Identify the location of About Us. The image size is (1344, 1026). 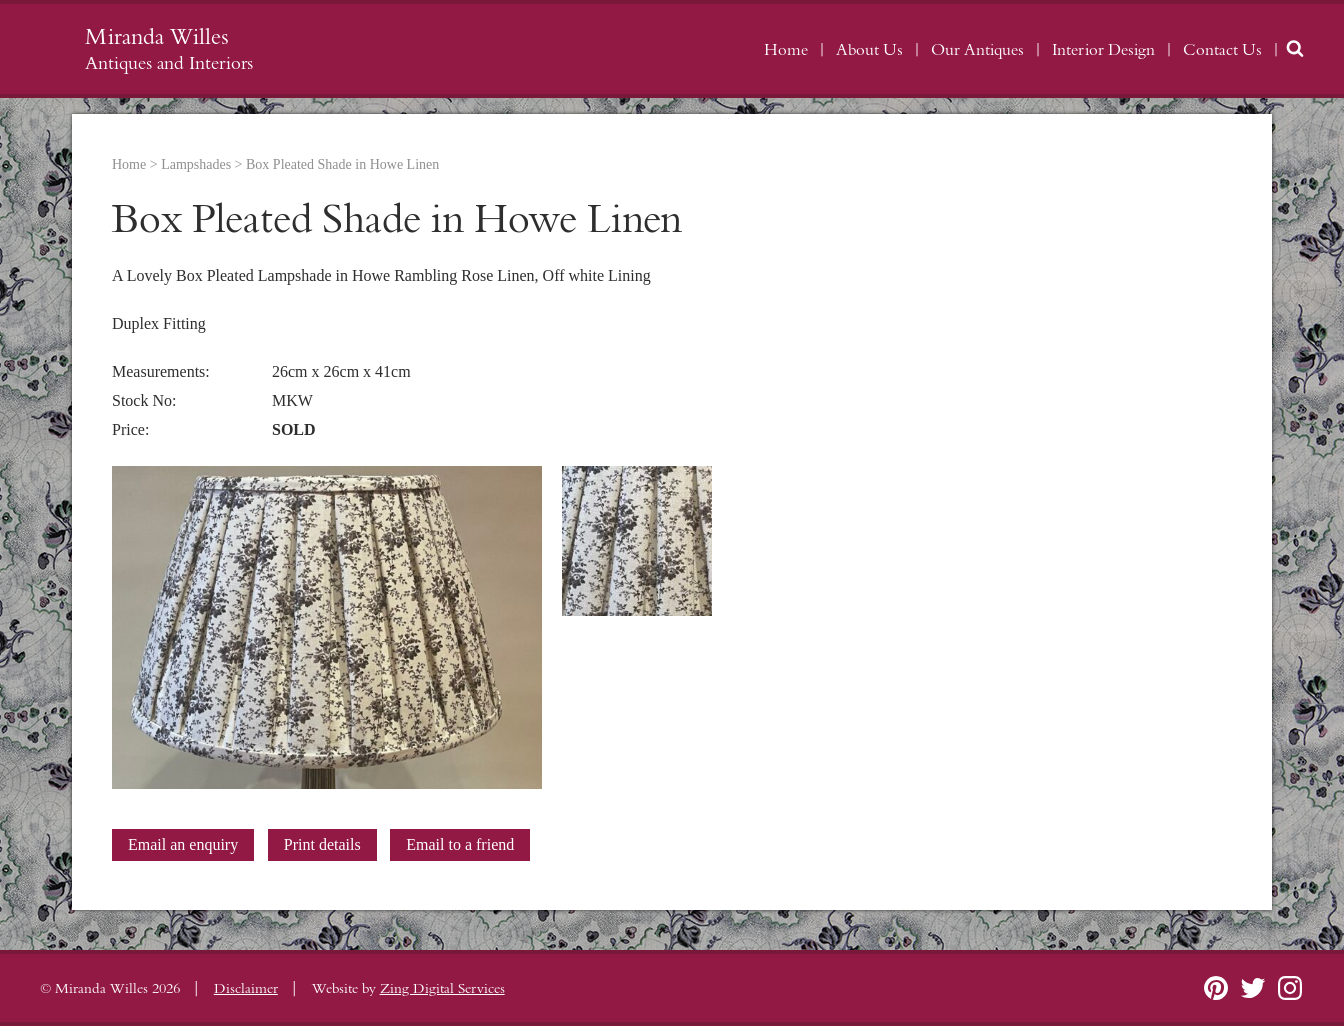
(869, 50).